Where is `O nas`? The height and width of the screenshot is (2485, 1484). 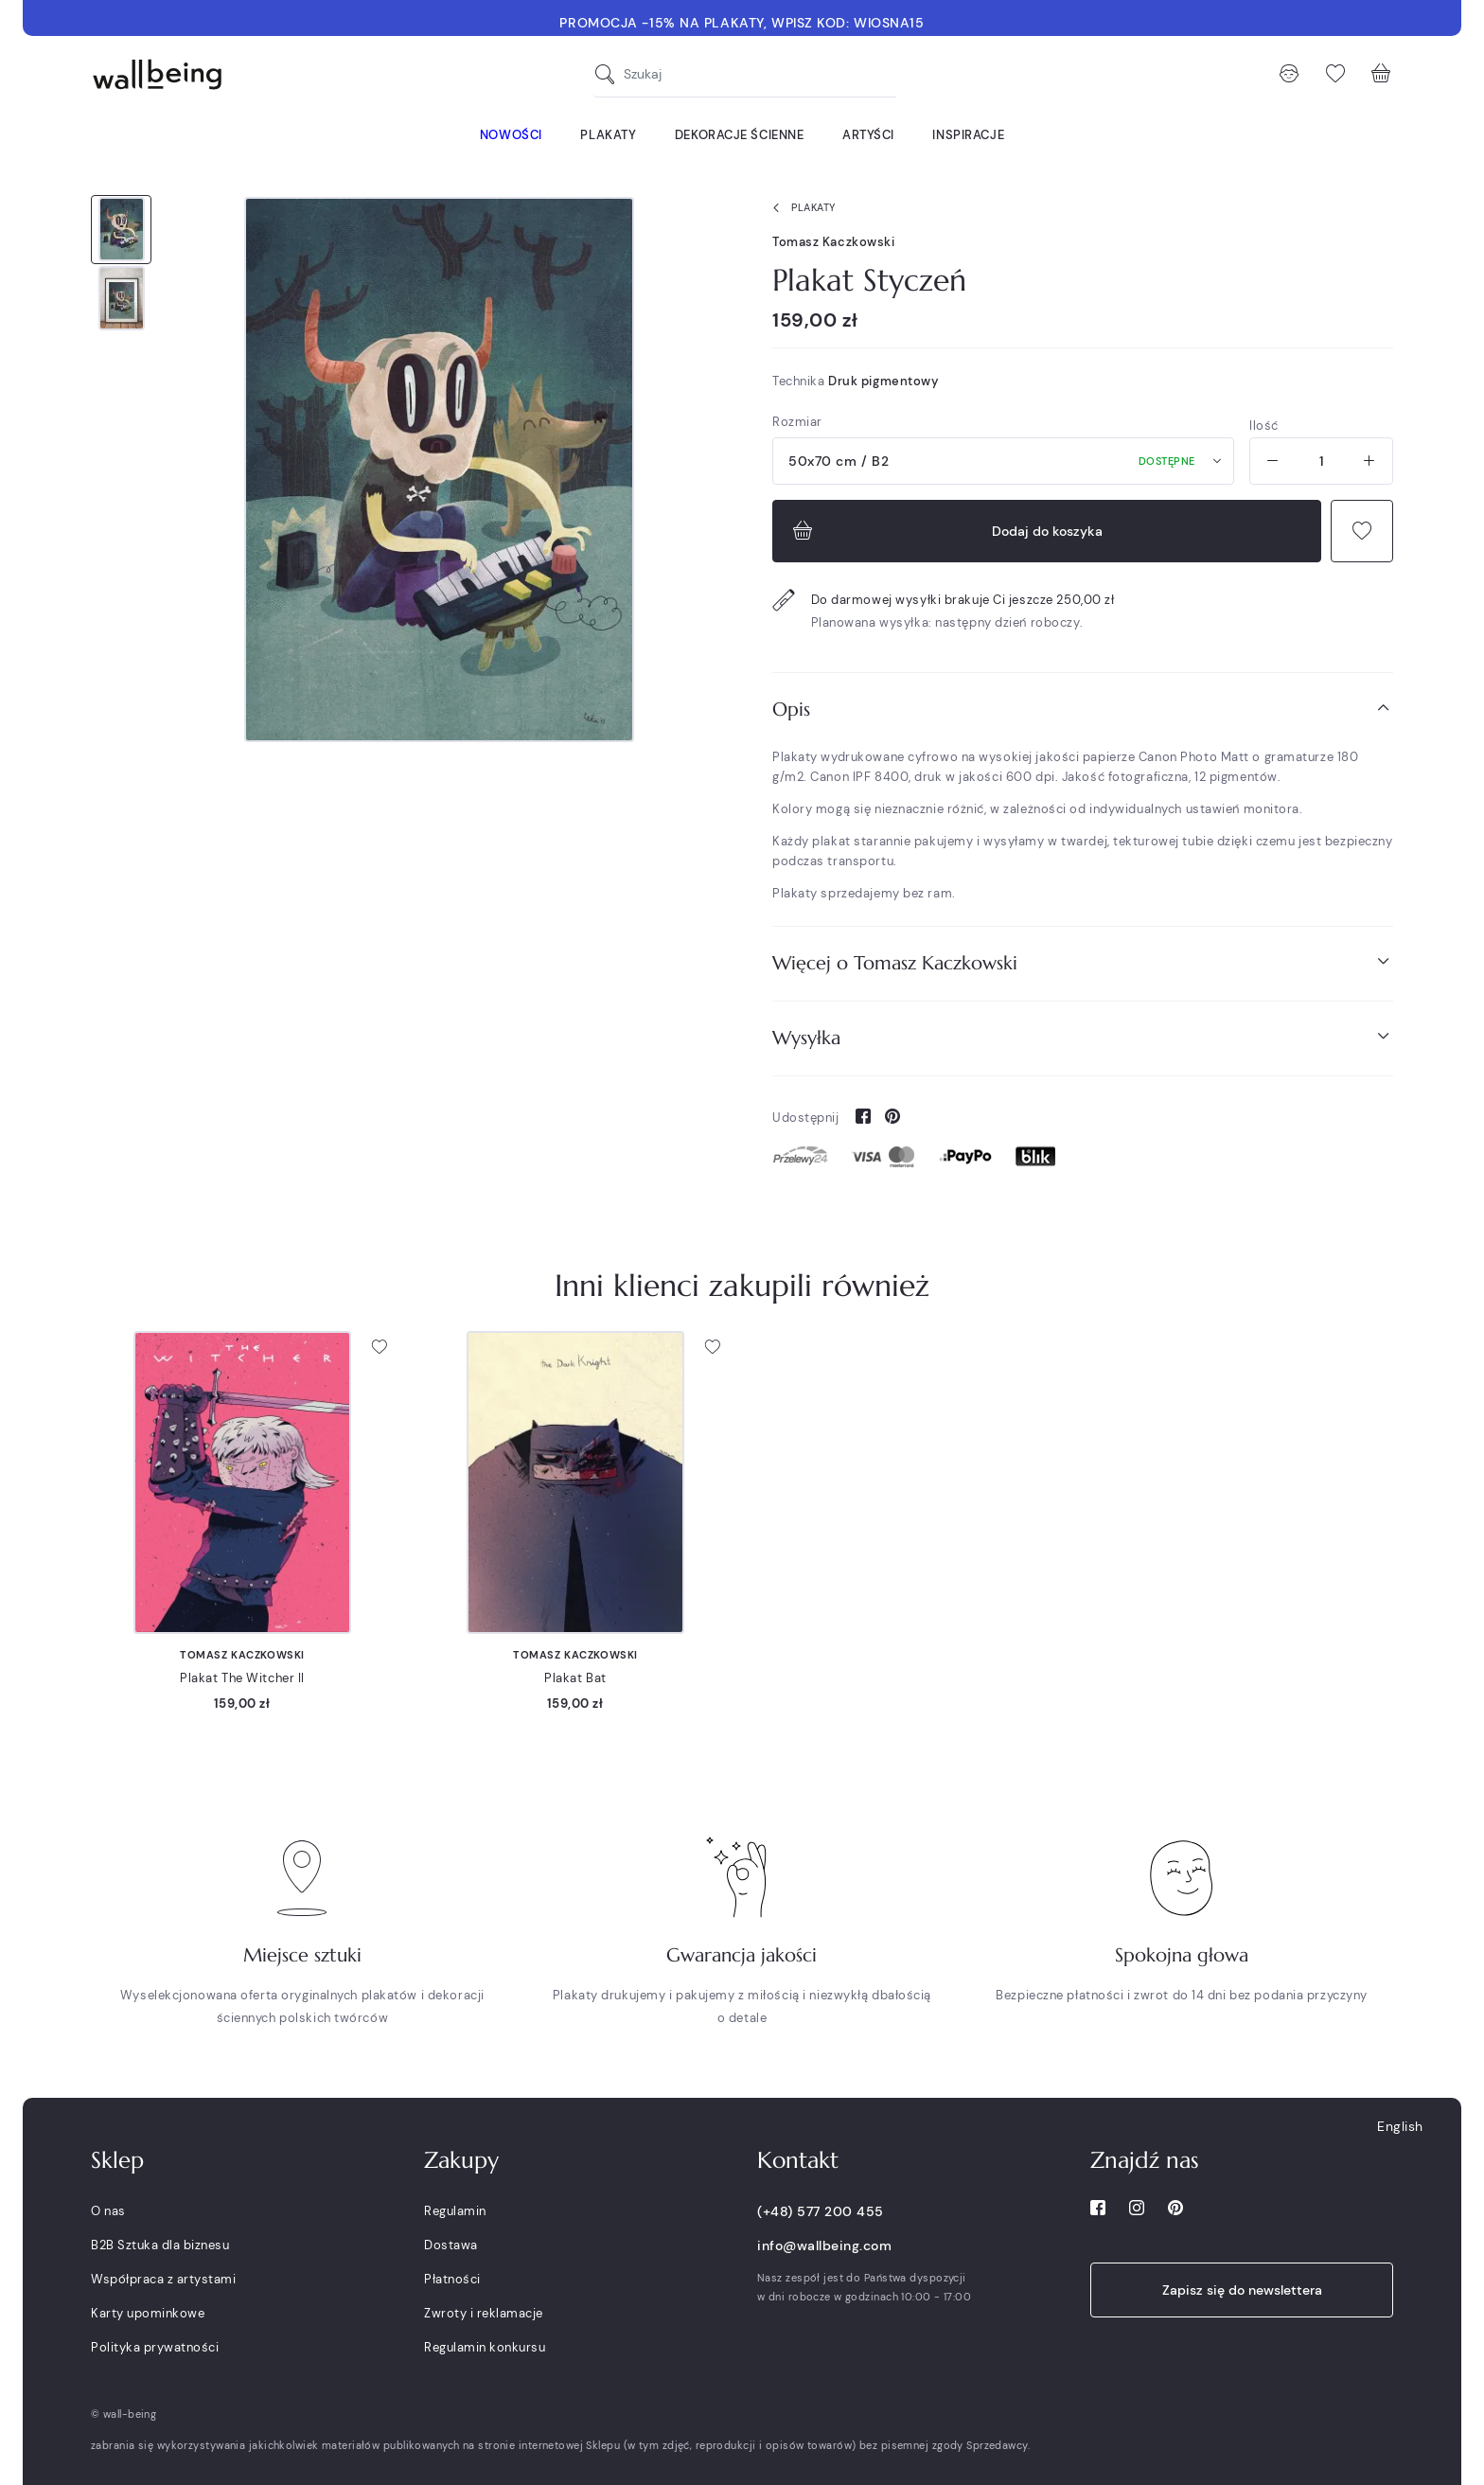 O nas is located at coordinates (108, 2211).